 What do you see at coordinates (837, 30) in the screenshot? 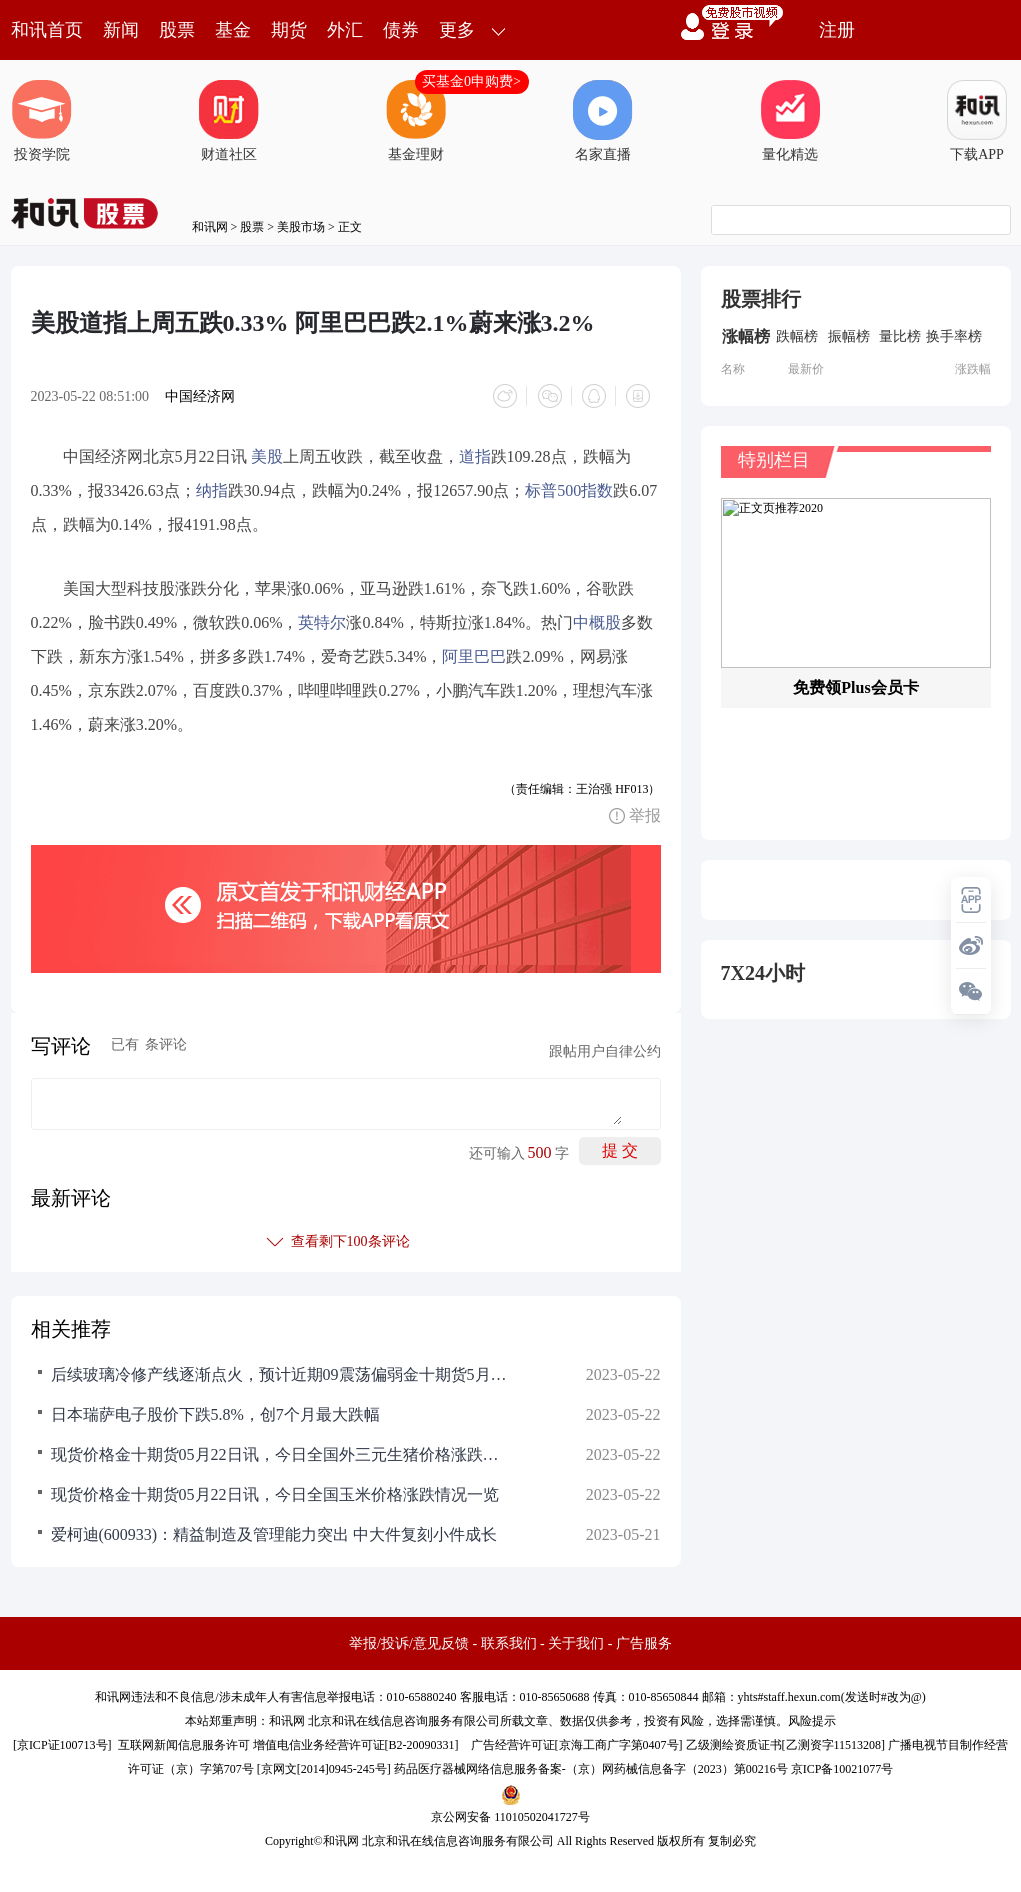
I see `注册` at bounding box center [837, 30].